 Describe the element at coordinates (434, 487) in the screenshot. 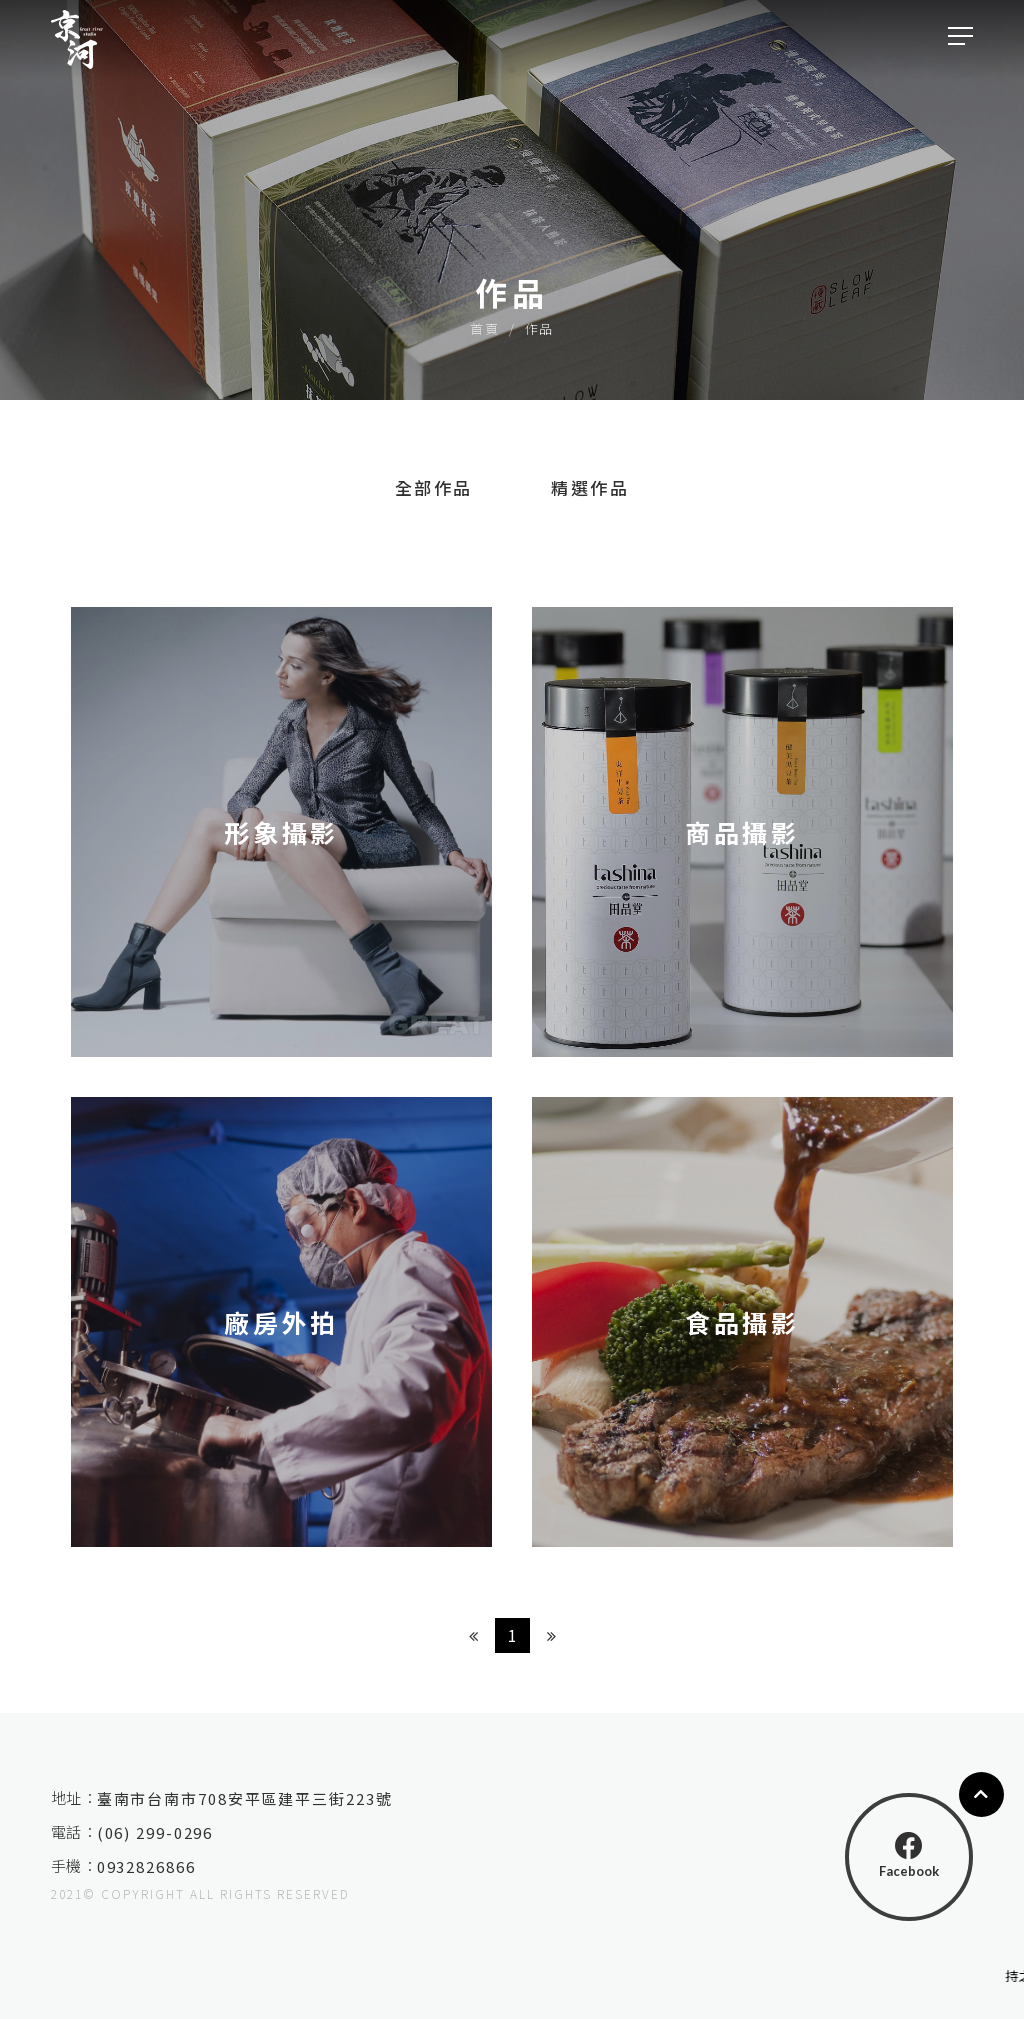

I see `全部作品` at that location.